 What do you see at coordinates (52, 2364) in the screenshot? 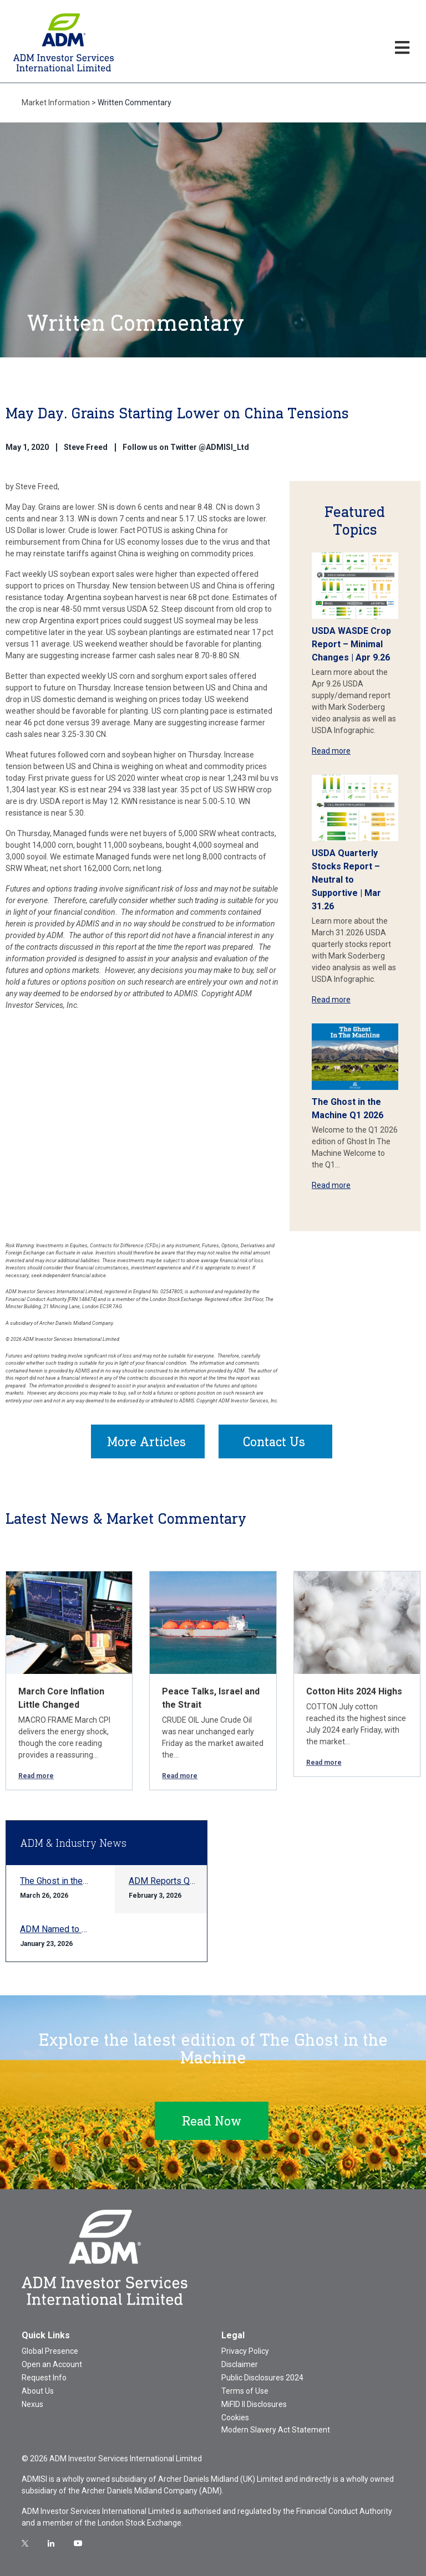
I see `Open an Account` at bounding box center [52, 2364].